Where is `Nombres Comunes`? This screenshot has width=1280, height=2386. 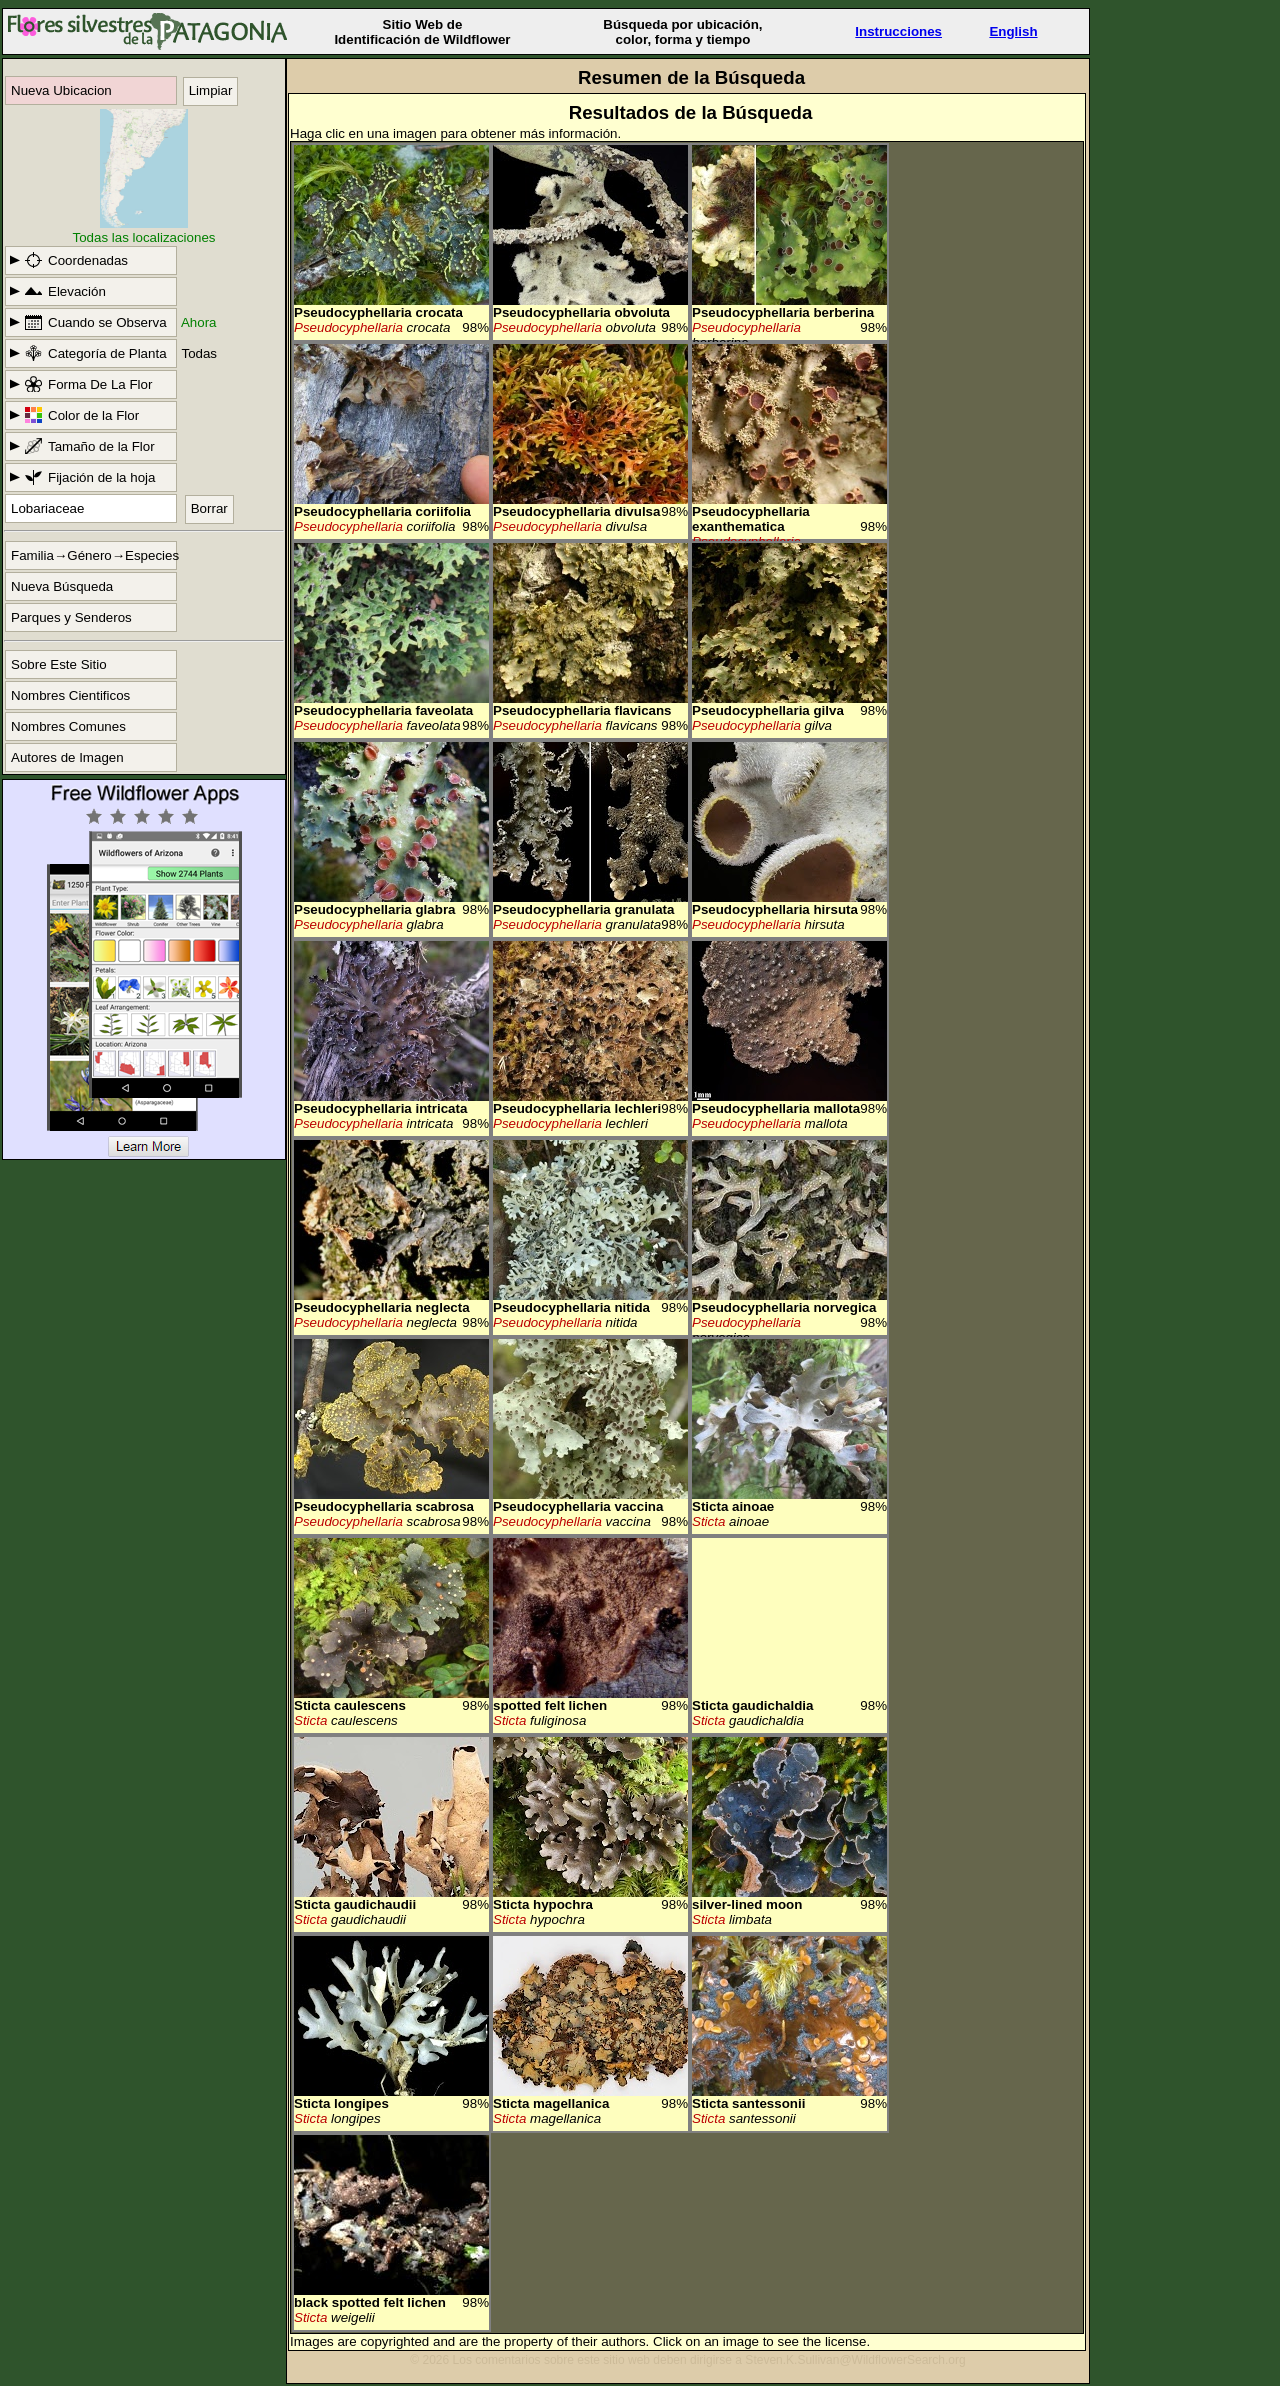
Nombres Comunes is located at coordinates (68, 726).